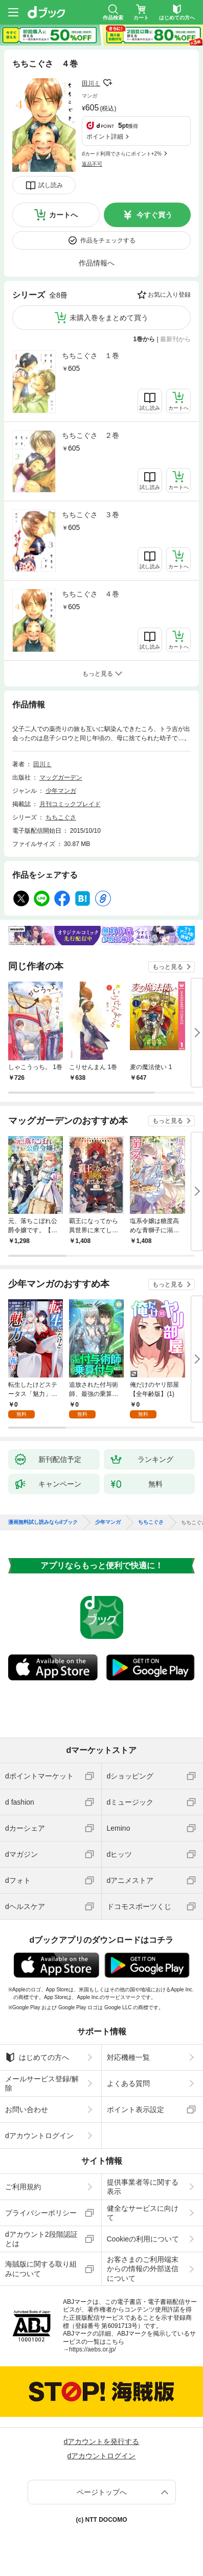  Describe the element at coordinates (142, 2213) in the screenshot. I see `健全なサービスに向けて` at that location.